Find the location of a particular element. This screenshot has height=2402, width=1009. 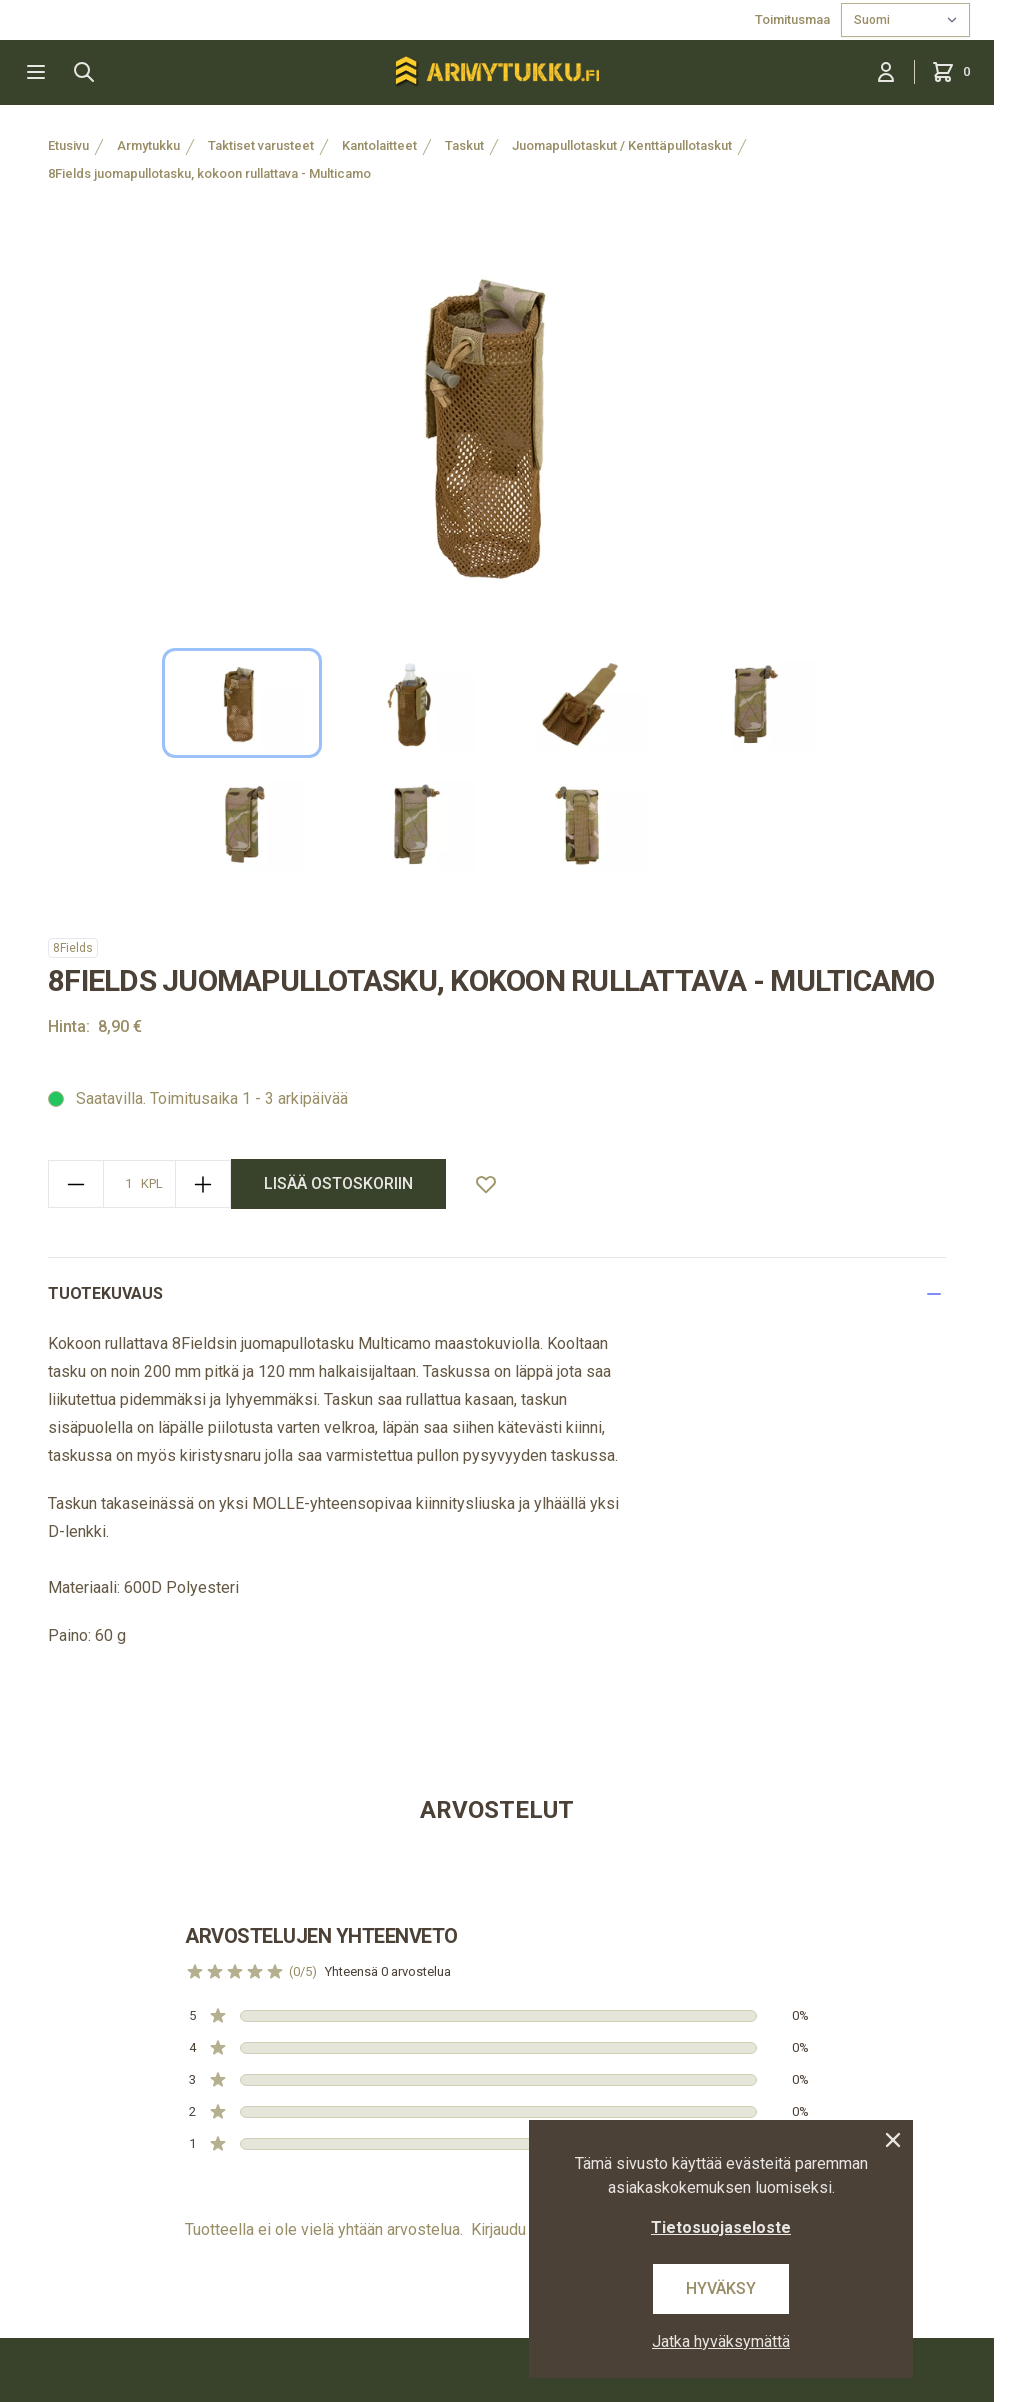

8Fields is located at coordinates (73, 948).